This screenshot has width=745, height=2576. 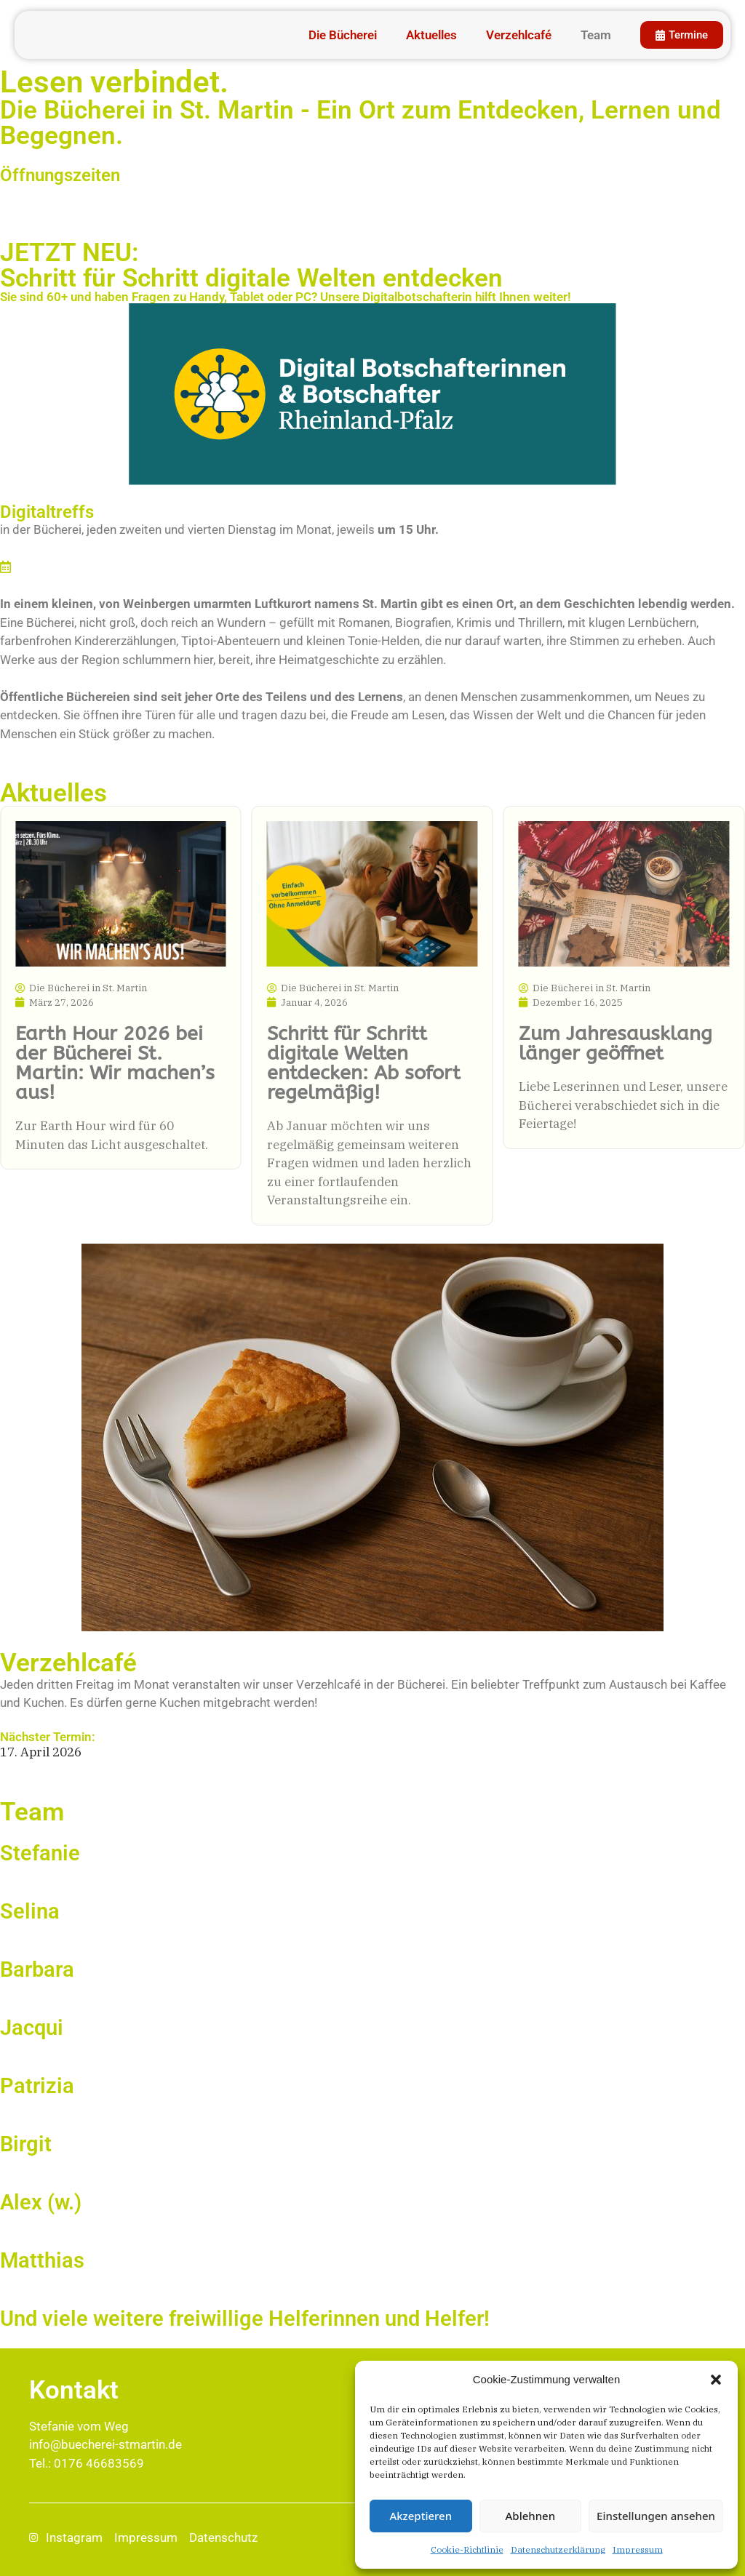 I want to click on Schritt für Schritt digitale Welten entdecken: Ab sofort regelmäßig!, so click(x=364, y=1063).